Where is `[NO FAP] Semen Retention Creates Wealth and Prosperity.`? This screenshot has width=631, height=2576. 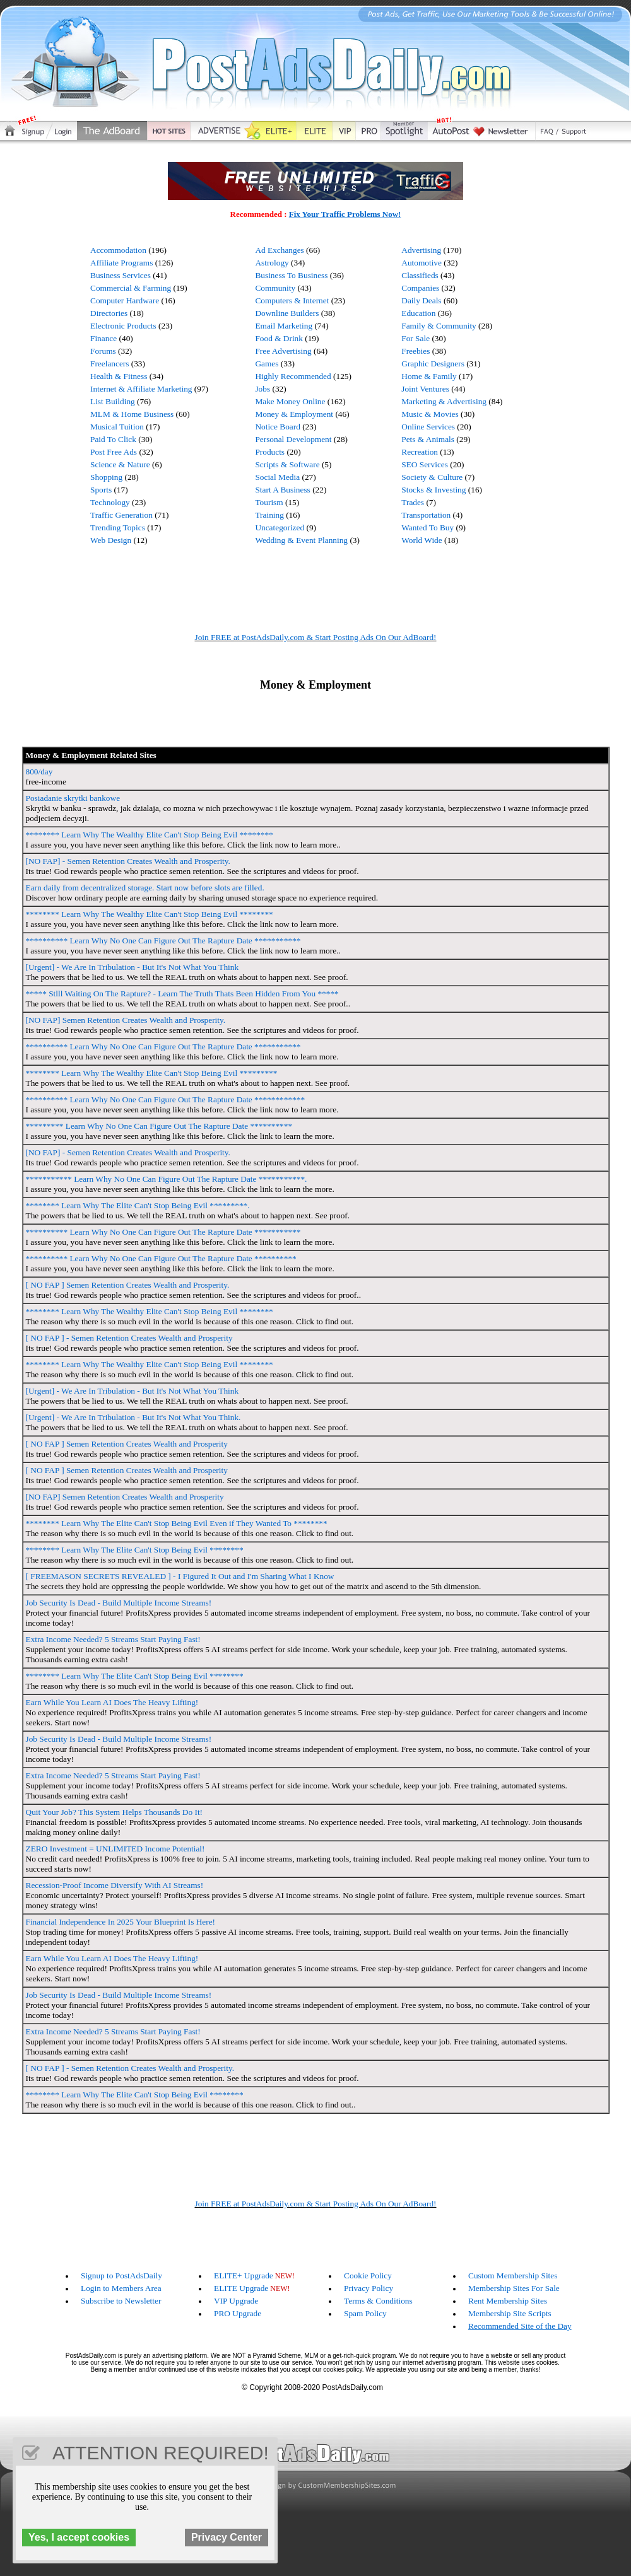
[NO FAP] Semen Retention Creates Wealth and Prosperity. is located at coordinates (126, 1020).